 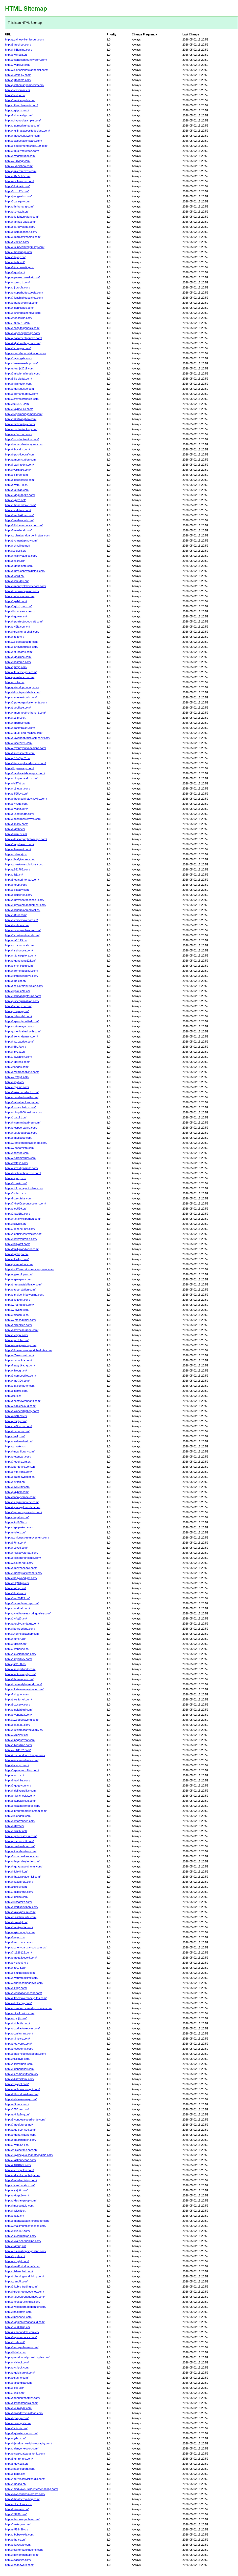 What do you see at coordinates (18, 1952) in the screenshot?
I see `http://7.1126125.com/` at bounding box center [18, 1952].